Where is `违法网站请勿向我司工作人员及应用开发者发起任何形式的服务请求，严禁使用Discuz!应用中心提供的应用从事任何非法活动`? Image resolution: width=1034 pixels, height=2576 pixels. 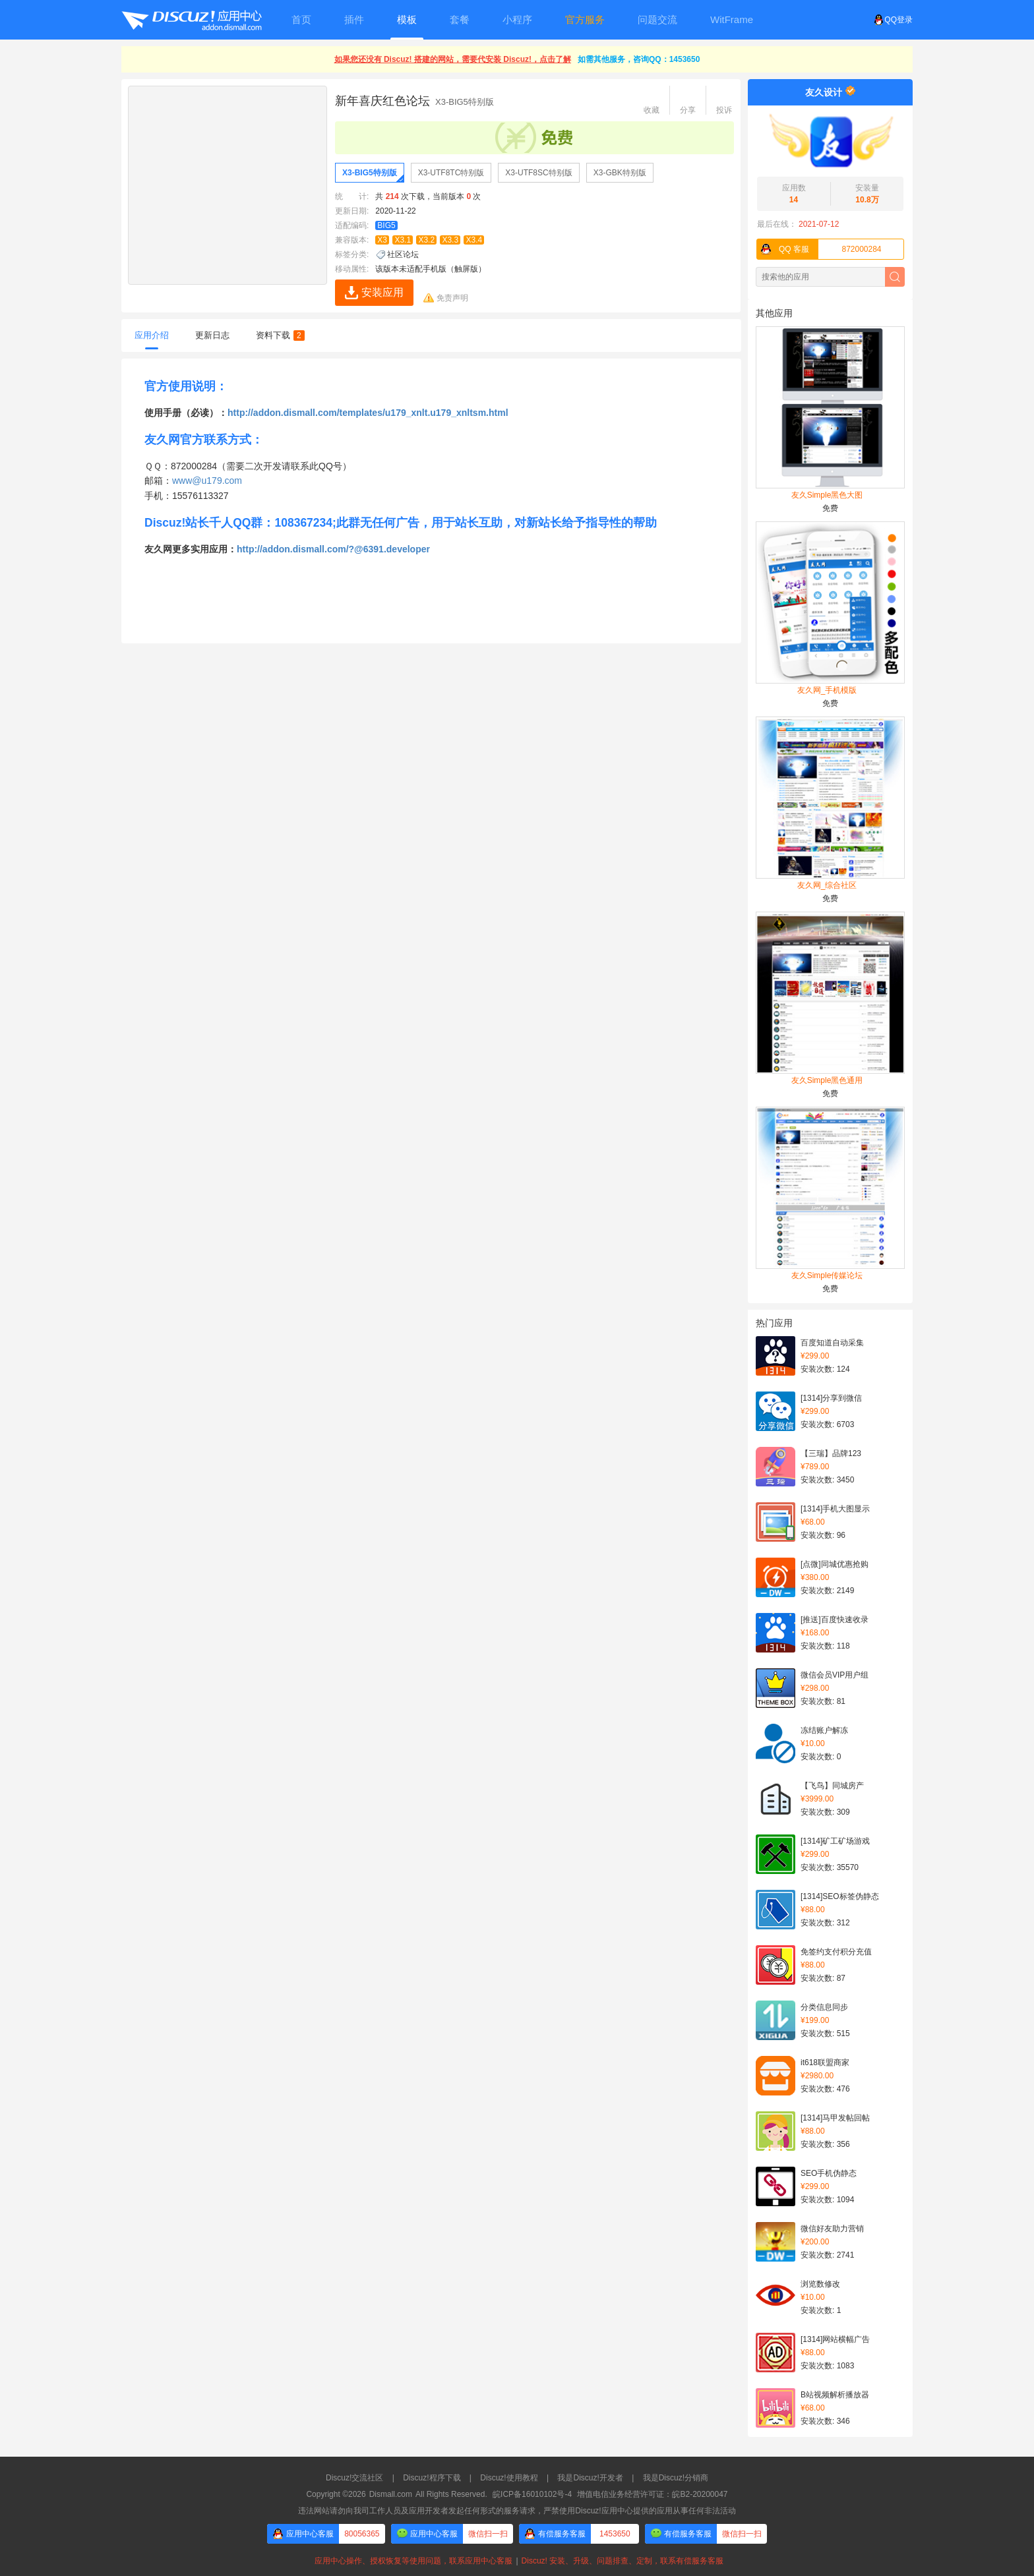
违法网站请勿向我司工作人员及应用开发者发起任何形式的服务请求，严禁使用Discuz!应用中心提供的应用从事任何非法活动 is located at coordinates (516, 2510).